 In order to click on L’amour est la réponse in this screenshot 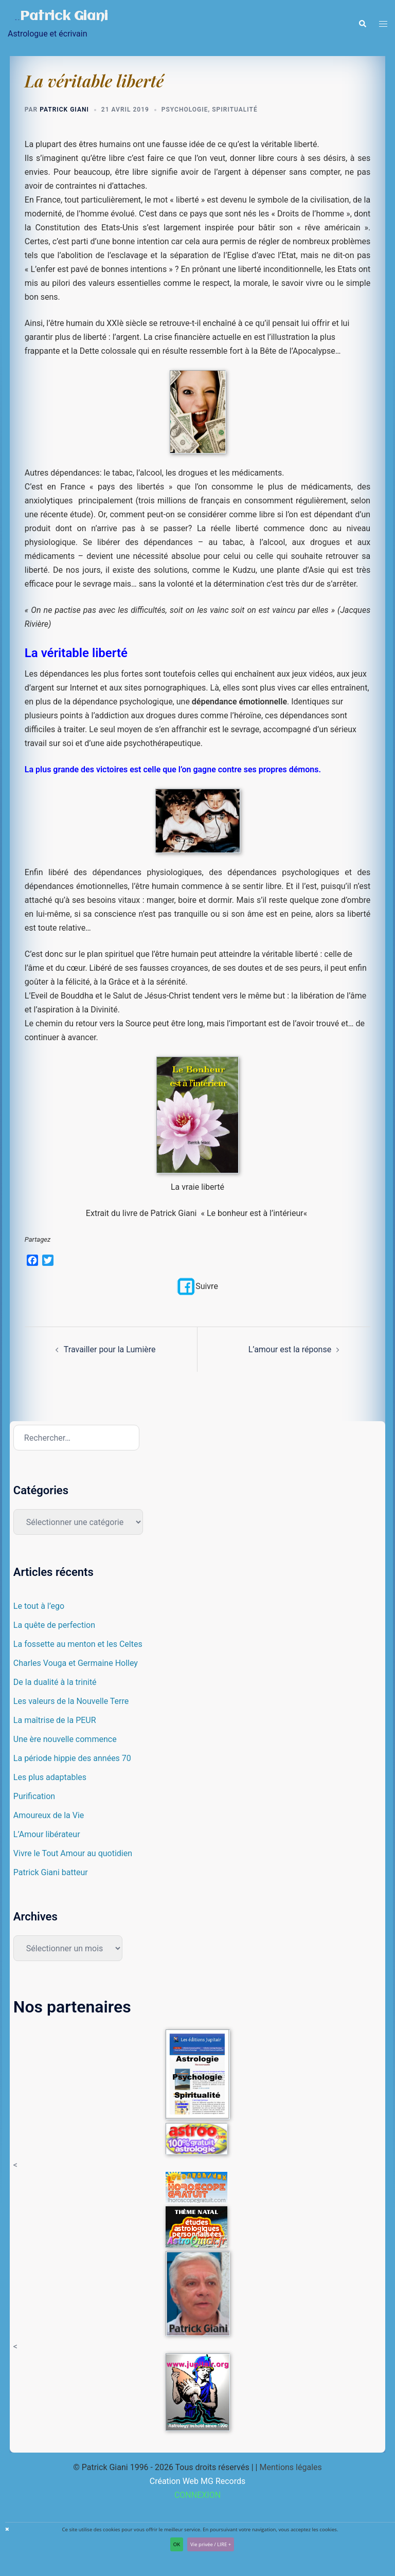, I will do `click(289, 1350)`.